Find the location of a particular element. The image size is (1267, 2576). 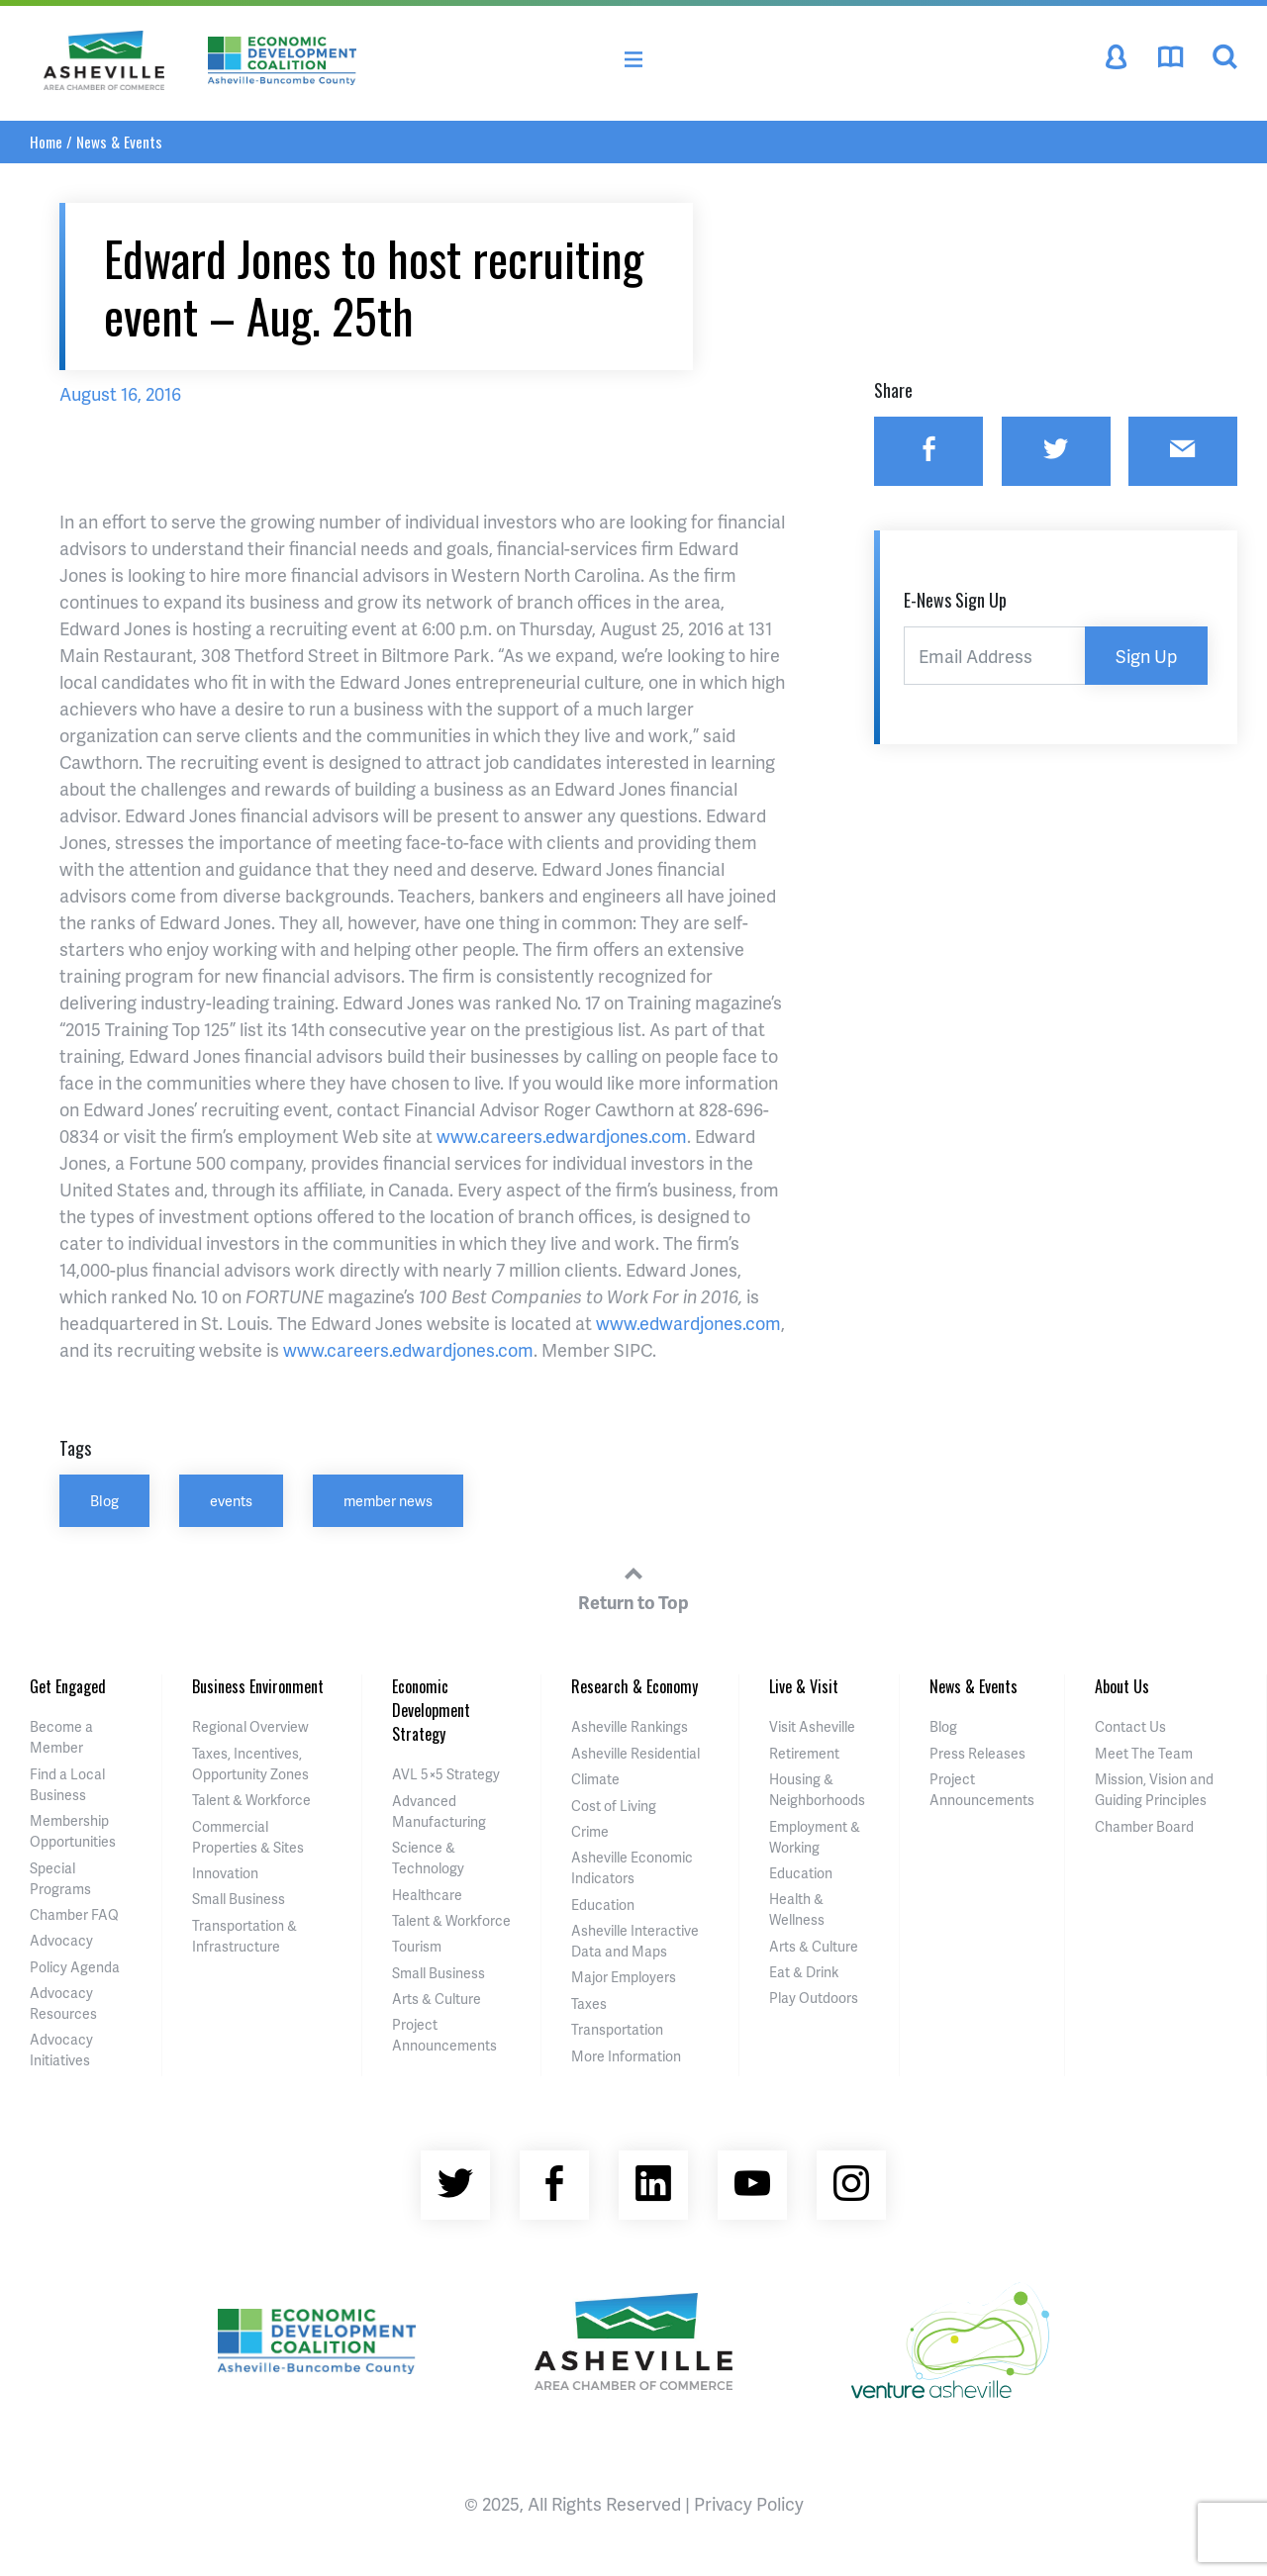

www.edwardjones.com is located at coordinates (688, 1322).